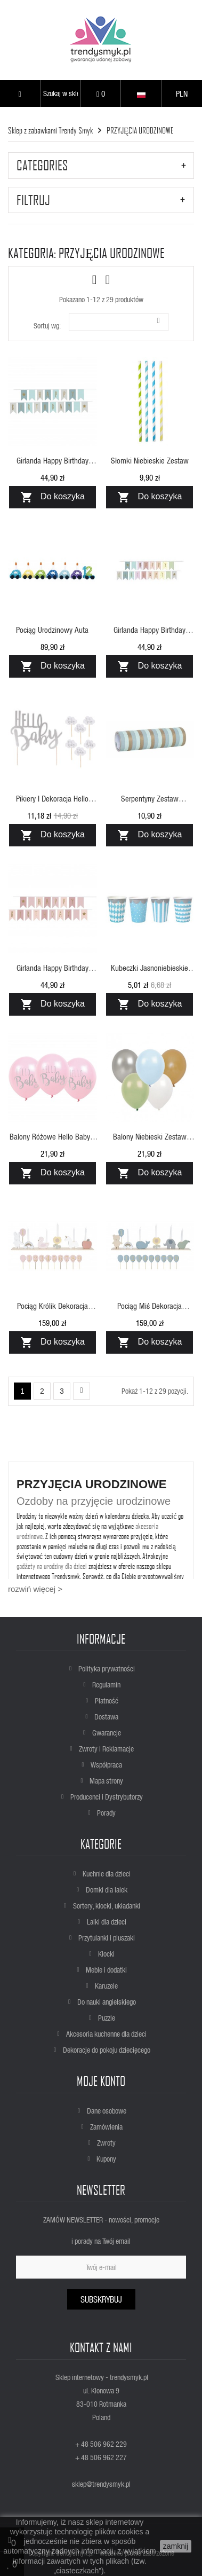 The image size is (202, 2576). What do you see at coordinates (52, 629) in the screenshot?
I see `Pociąg urodzinowy auta` at bounding box center [52, 629].